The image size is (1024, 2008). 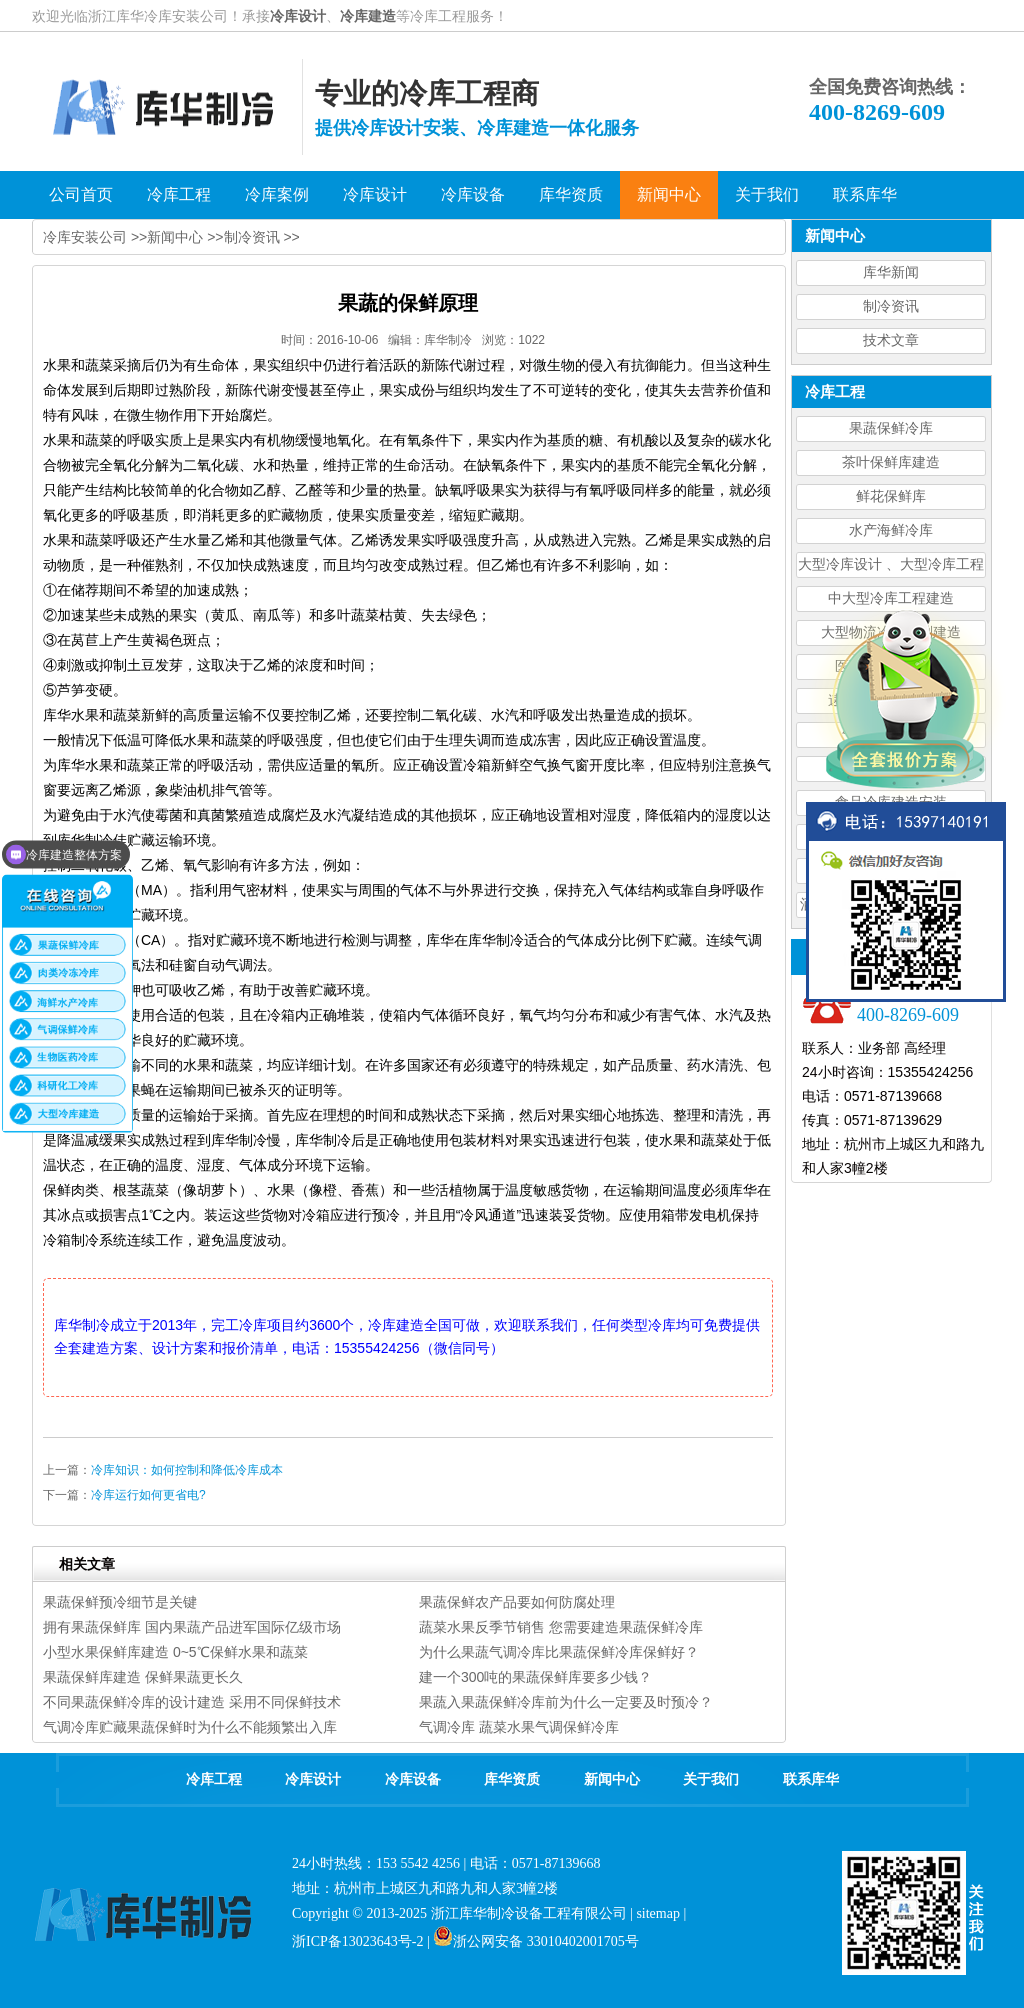 I want to click on 蔬菜水果反季节销售 您需要建造果蔬保鲜冷库, so click(x=561, y=1627).